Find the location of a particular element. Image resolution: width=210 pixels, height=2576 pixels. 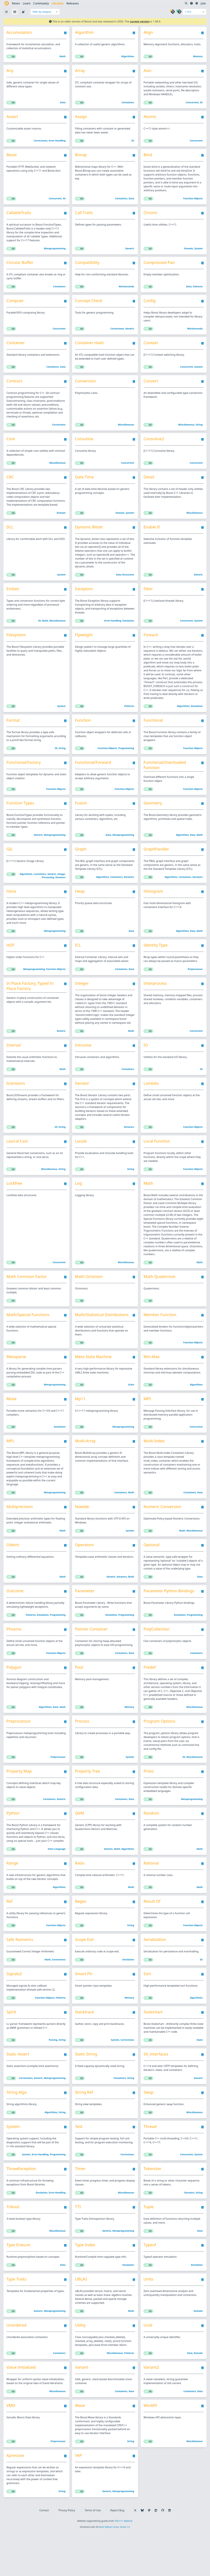

The C++ Alliance is located at coordinates (123, 2564).